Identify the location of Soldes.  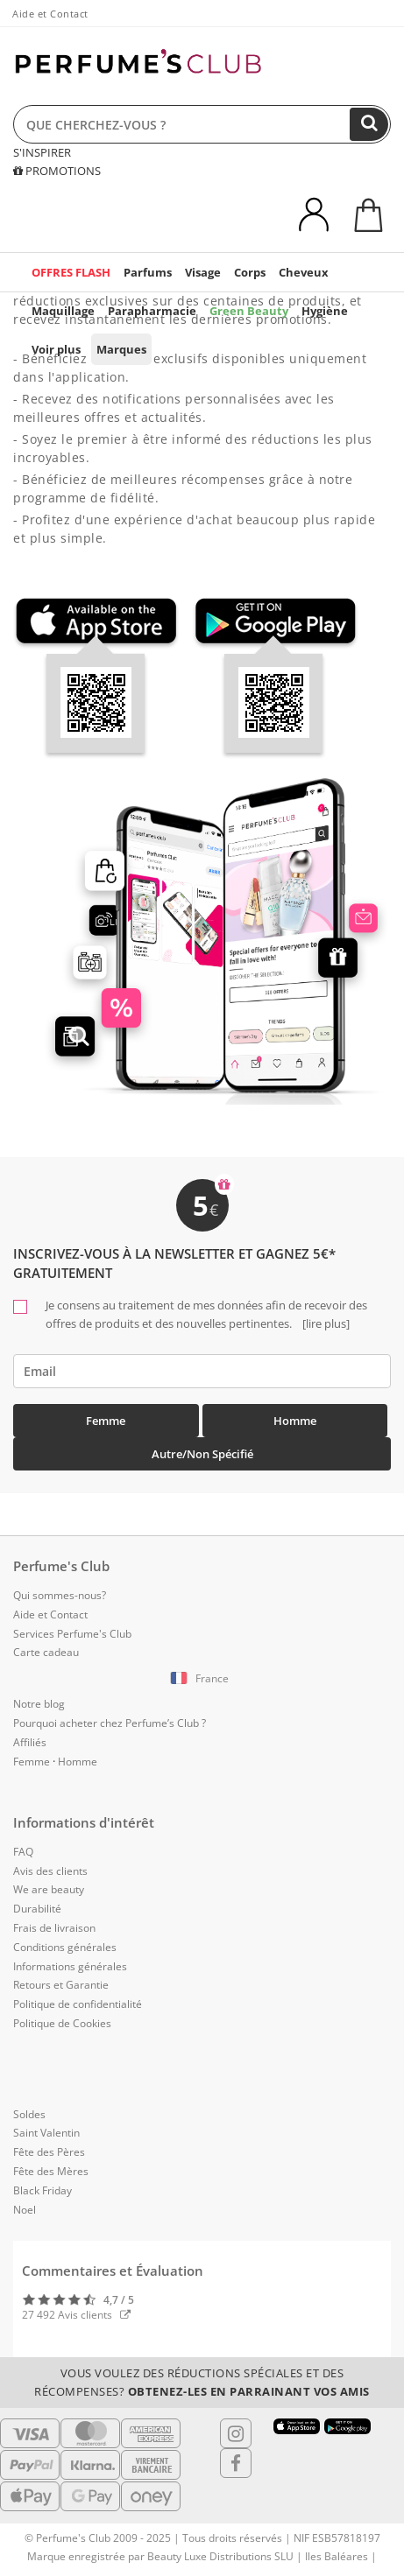
(29, 2114).